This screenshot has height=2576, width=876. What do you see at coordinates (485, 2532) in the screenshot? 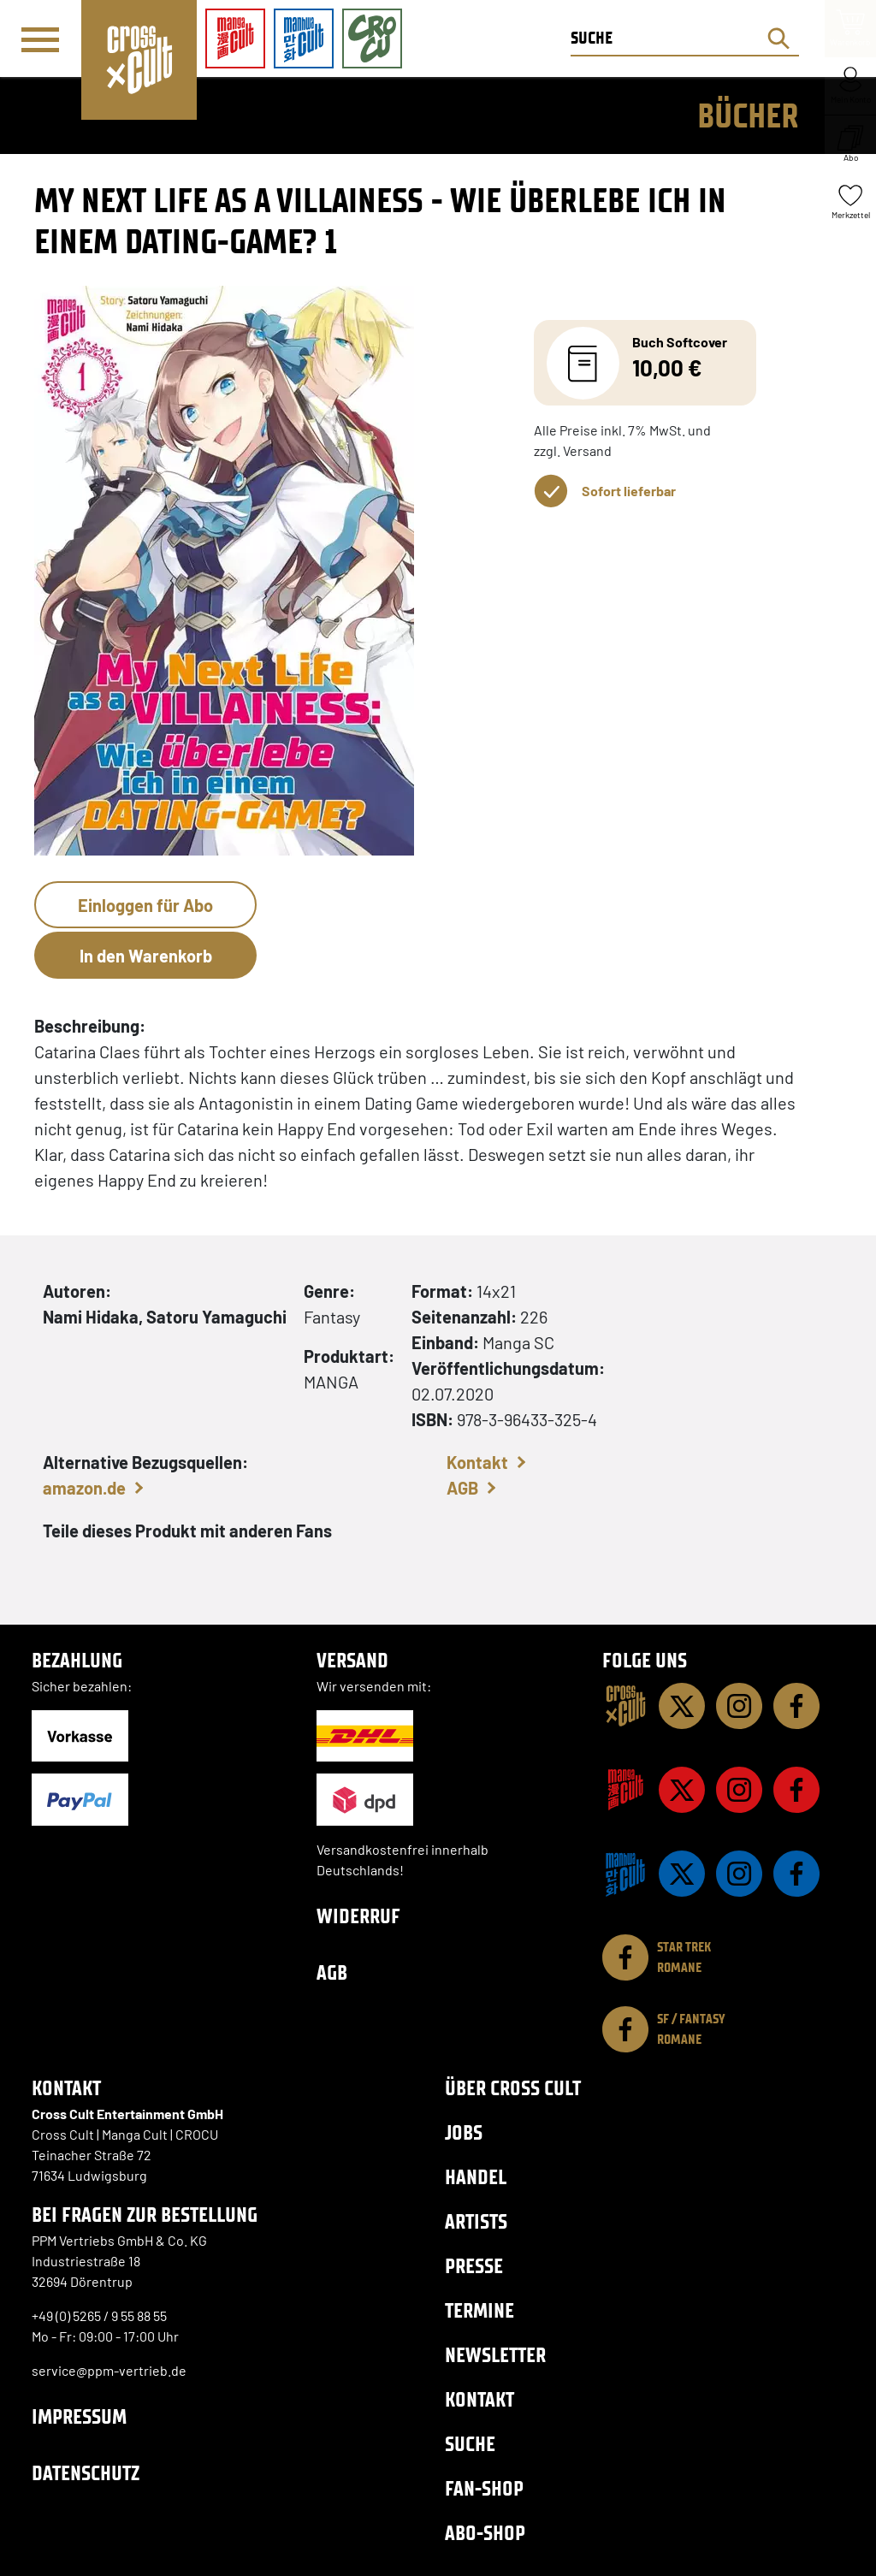
I see `Abo-Shop` at bounding box center [485, 2532].